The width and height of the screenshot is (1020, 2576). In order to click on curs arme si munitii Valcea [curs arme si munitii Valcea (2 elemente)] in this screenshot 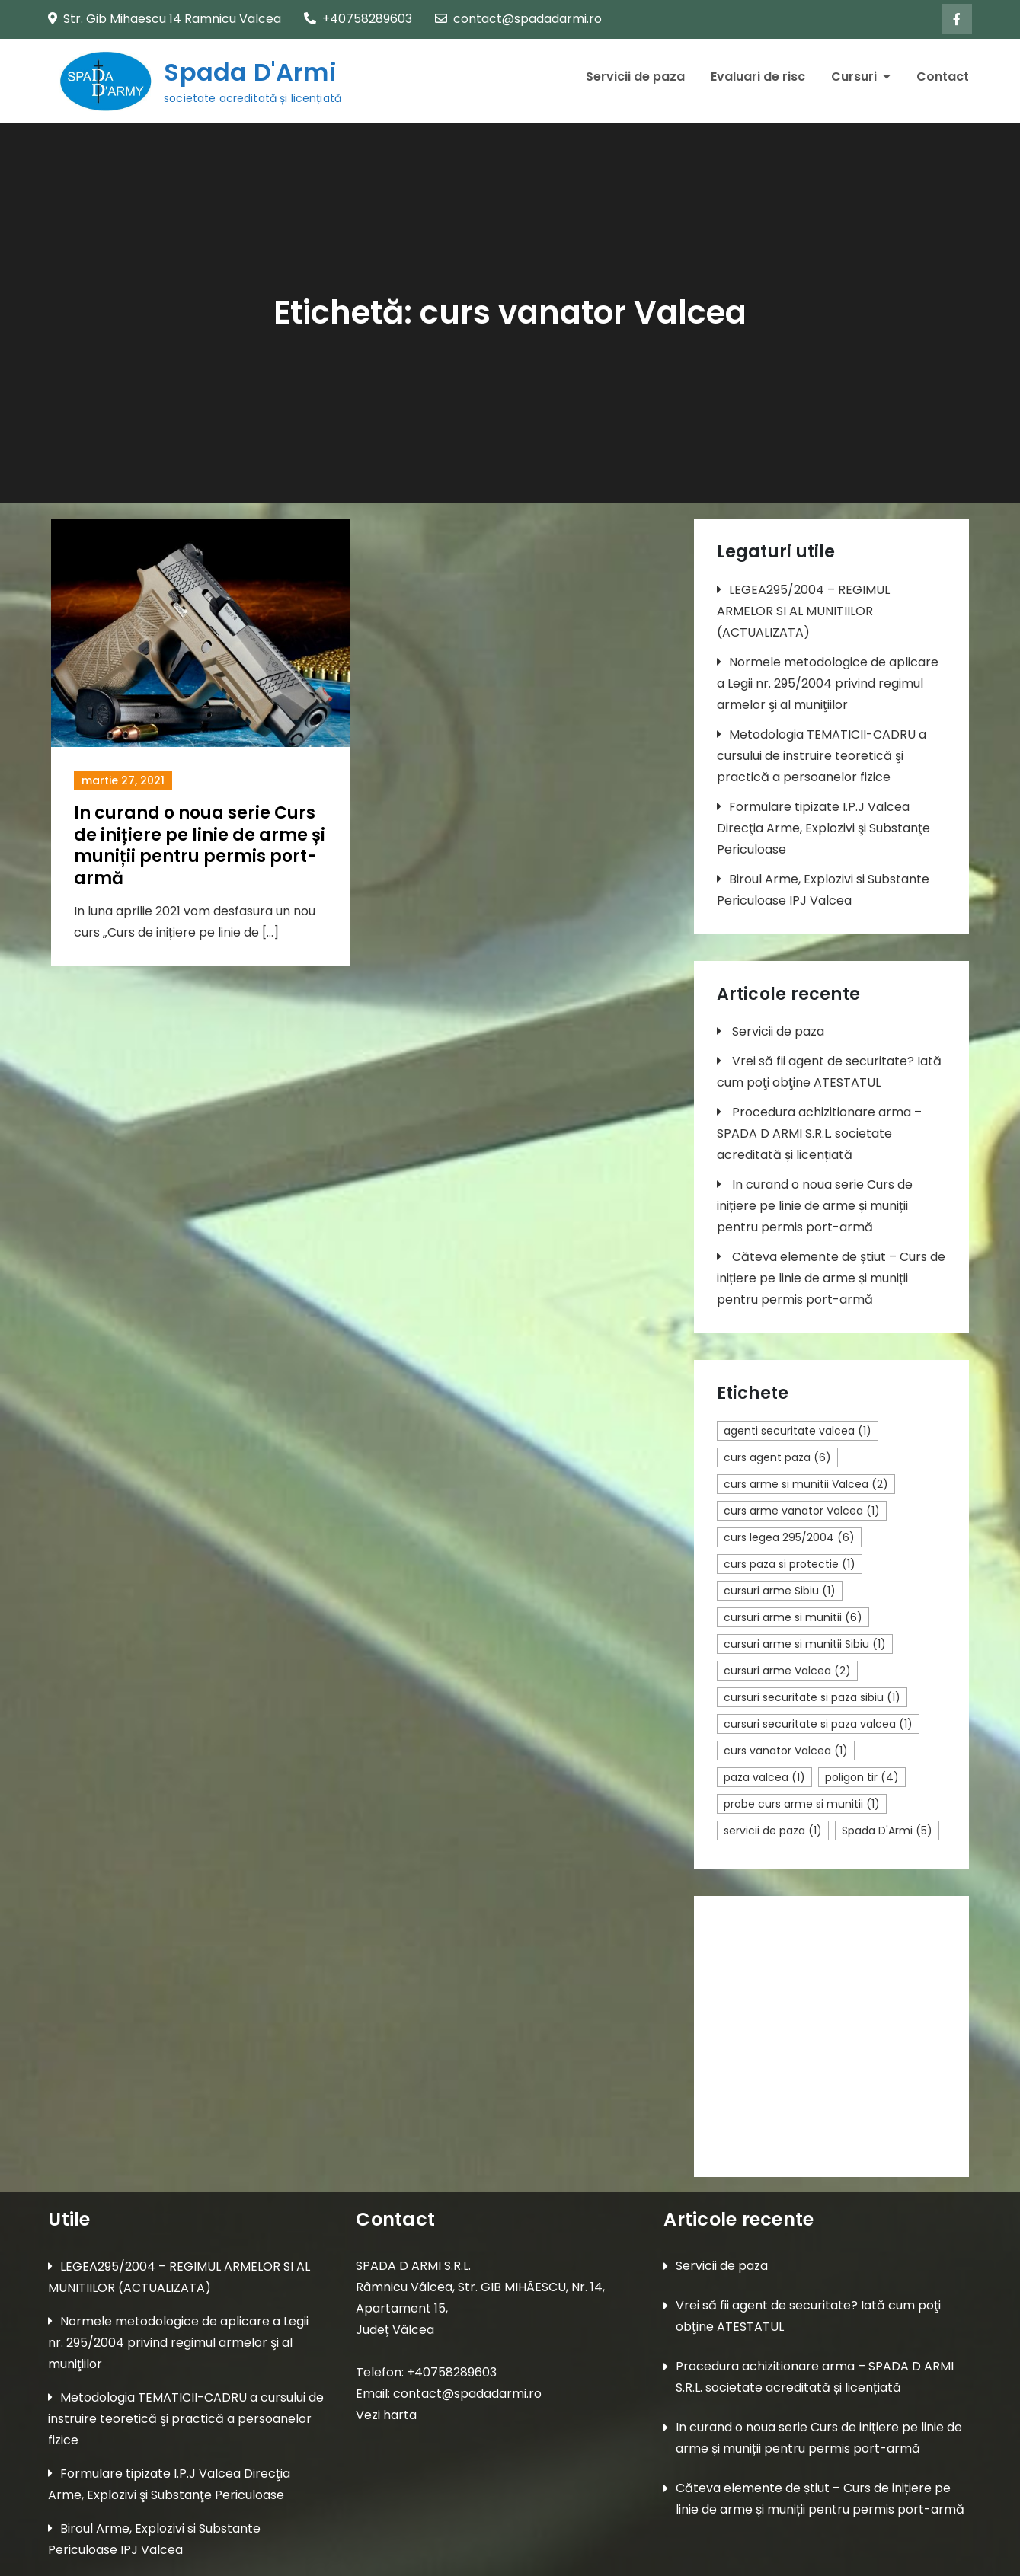, I will do `click(806, 1484)`.